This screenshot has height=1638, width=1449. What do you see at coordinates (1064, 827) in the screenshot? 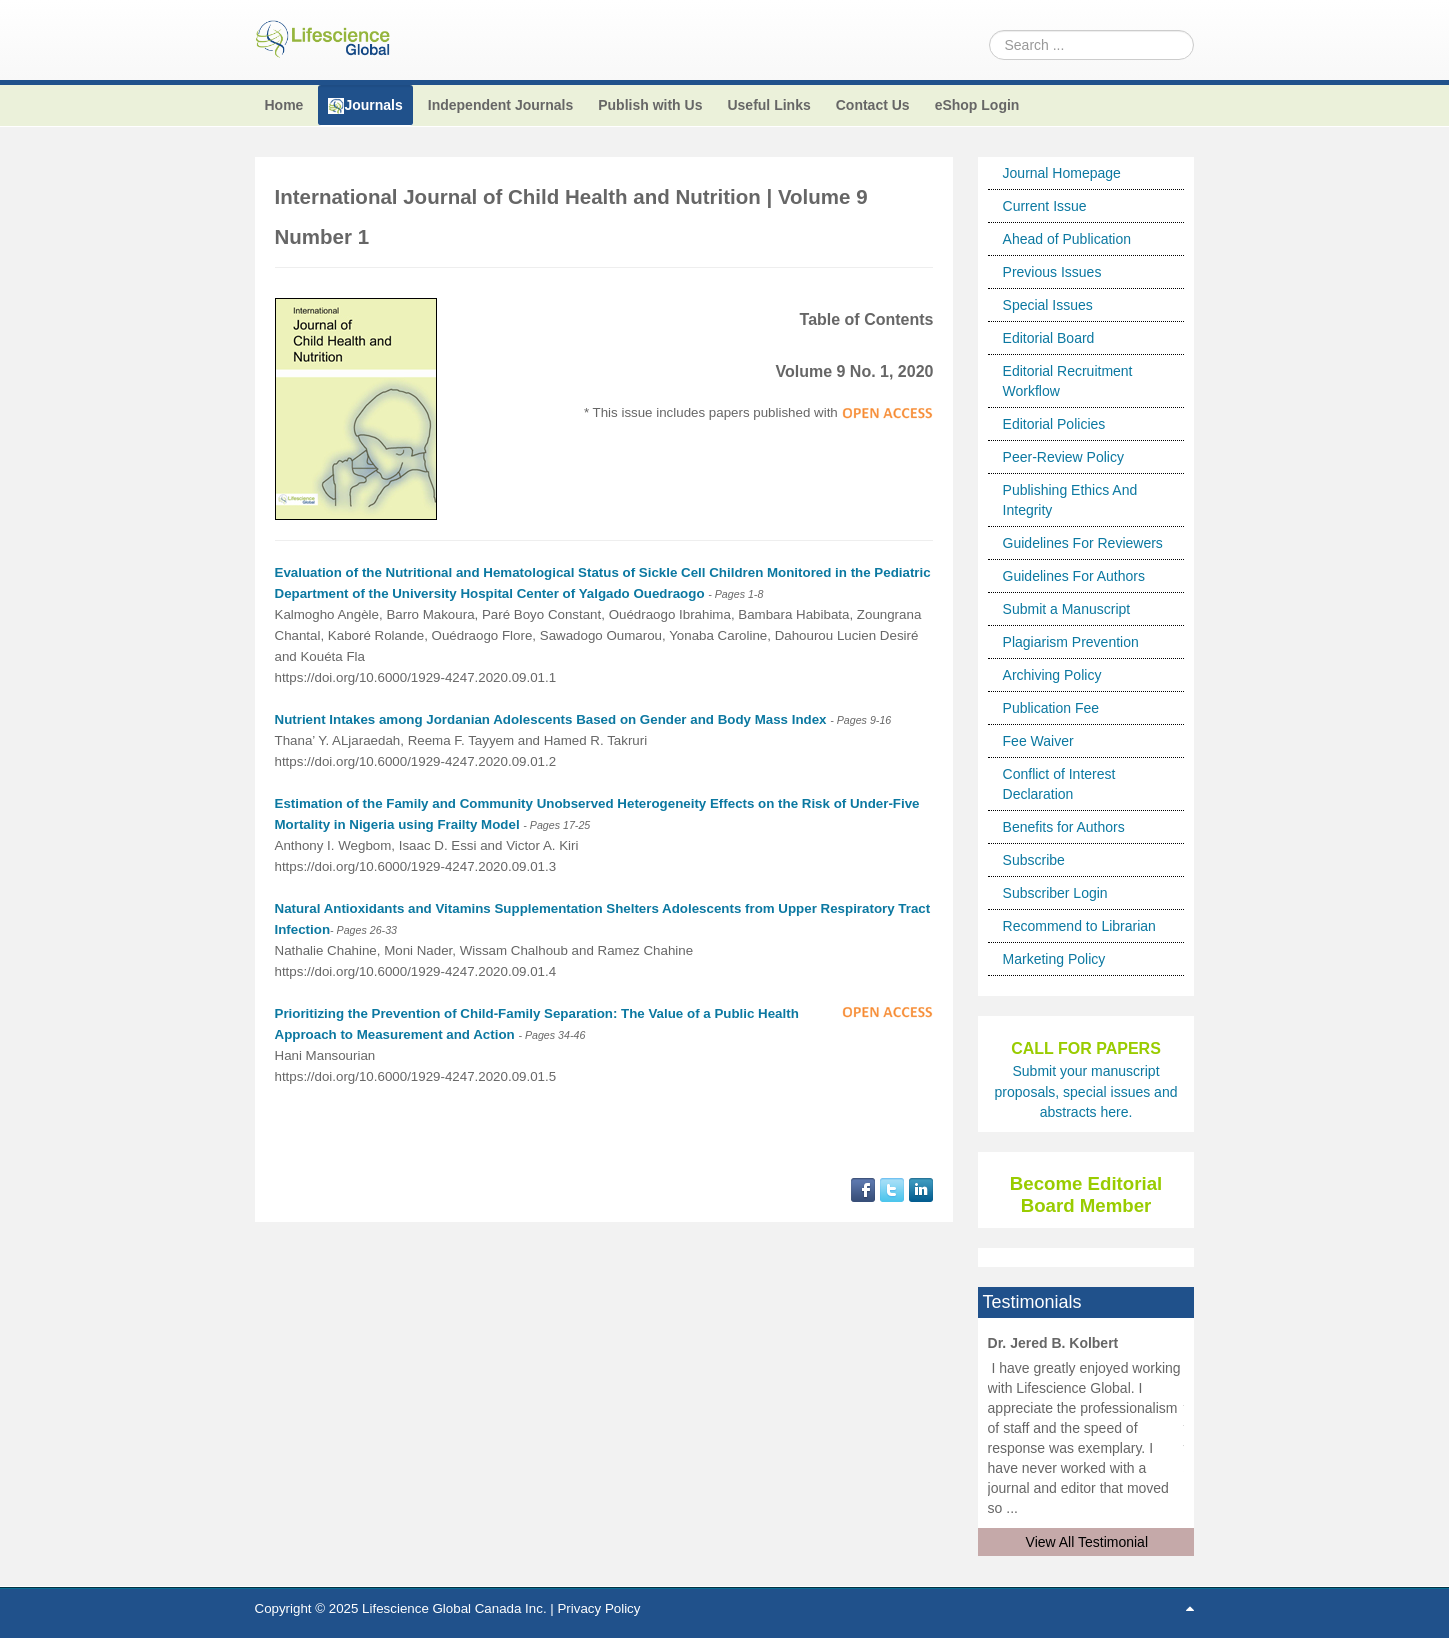
I see `Benefits for Authors` at bounding box center [1064, 827].